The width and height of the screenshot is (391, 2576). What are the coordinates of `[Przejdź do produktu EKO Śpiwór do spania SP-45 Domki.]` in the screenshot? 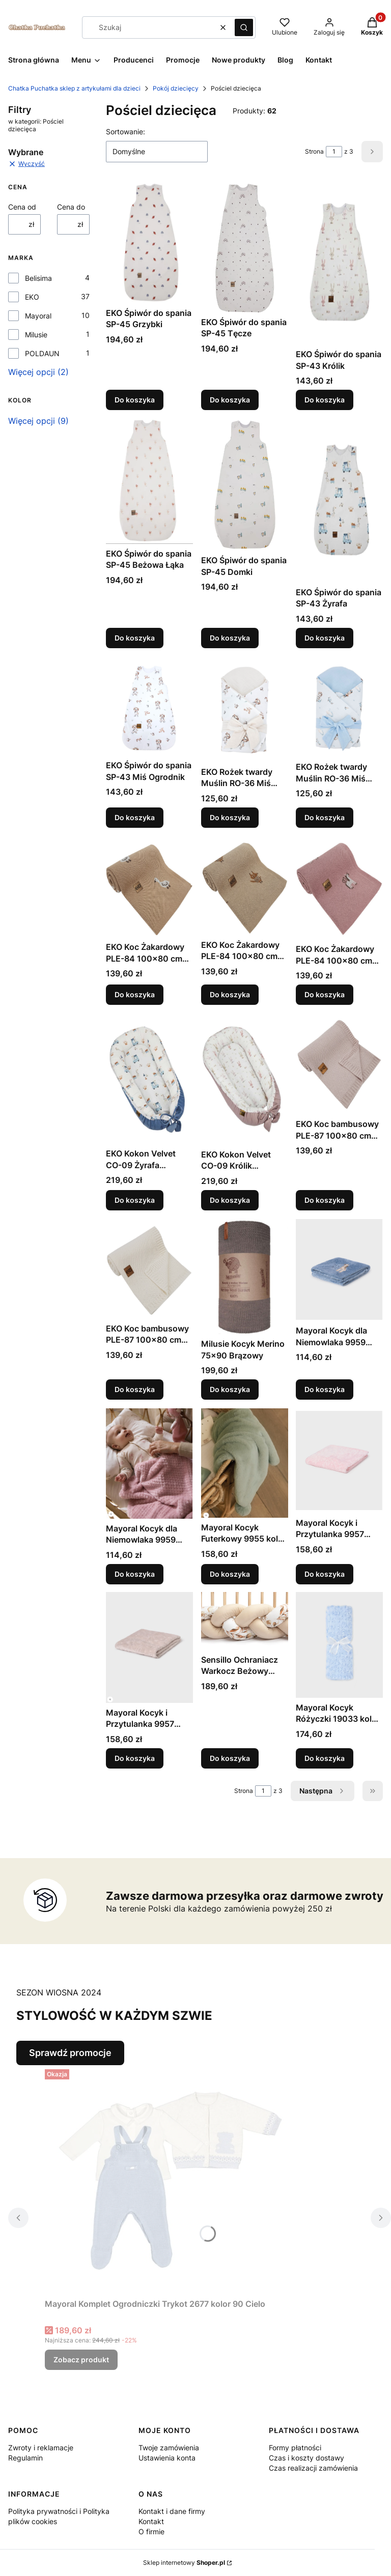 It's located at (244, 485).